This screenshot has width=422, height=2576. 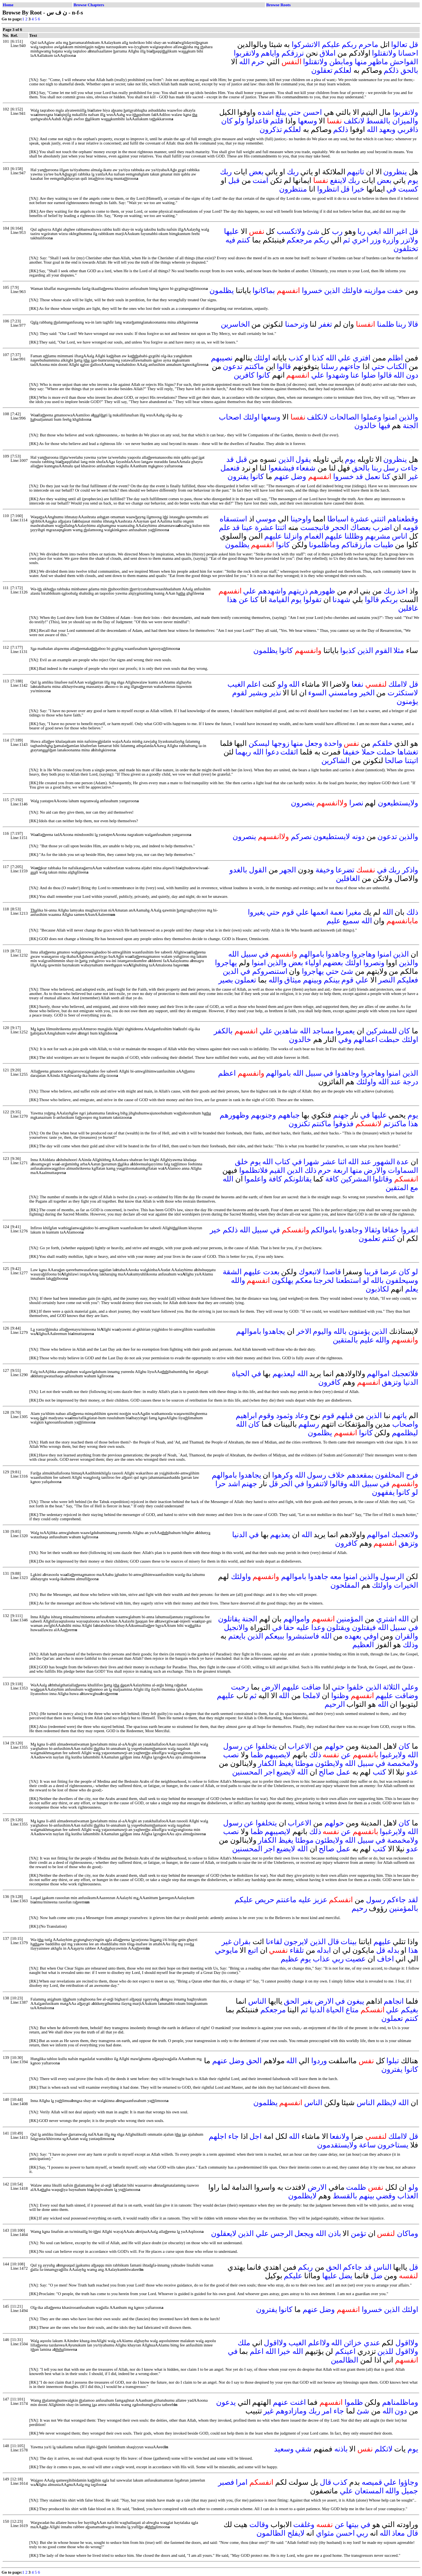 What do you see at coordinates (387, 129) in the screenshot?
I see `وبعهد` at bounding box center [387, 129].